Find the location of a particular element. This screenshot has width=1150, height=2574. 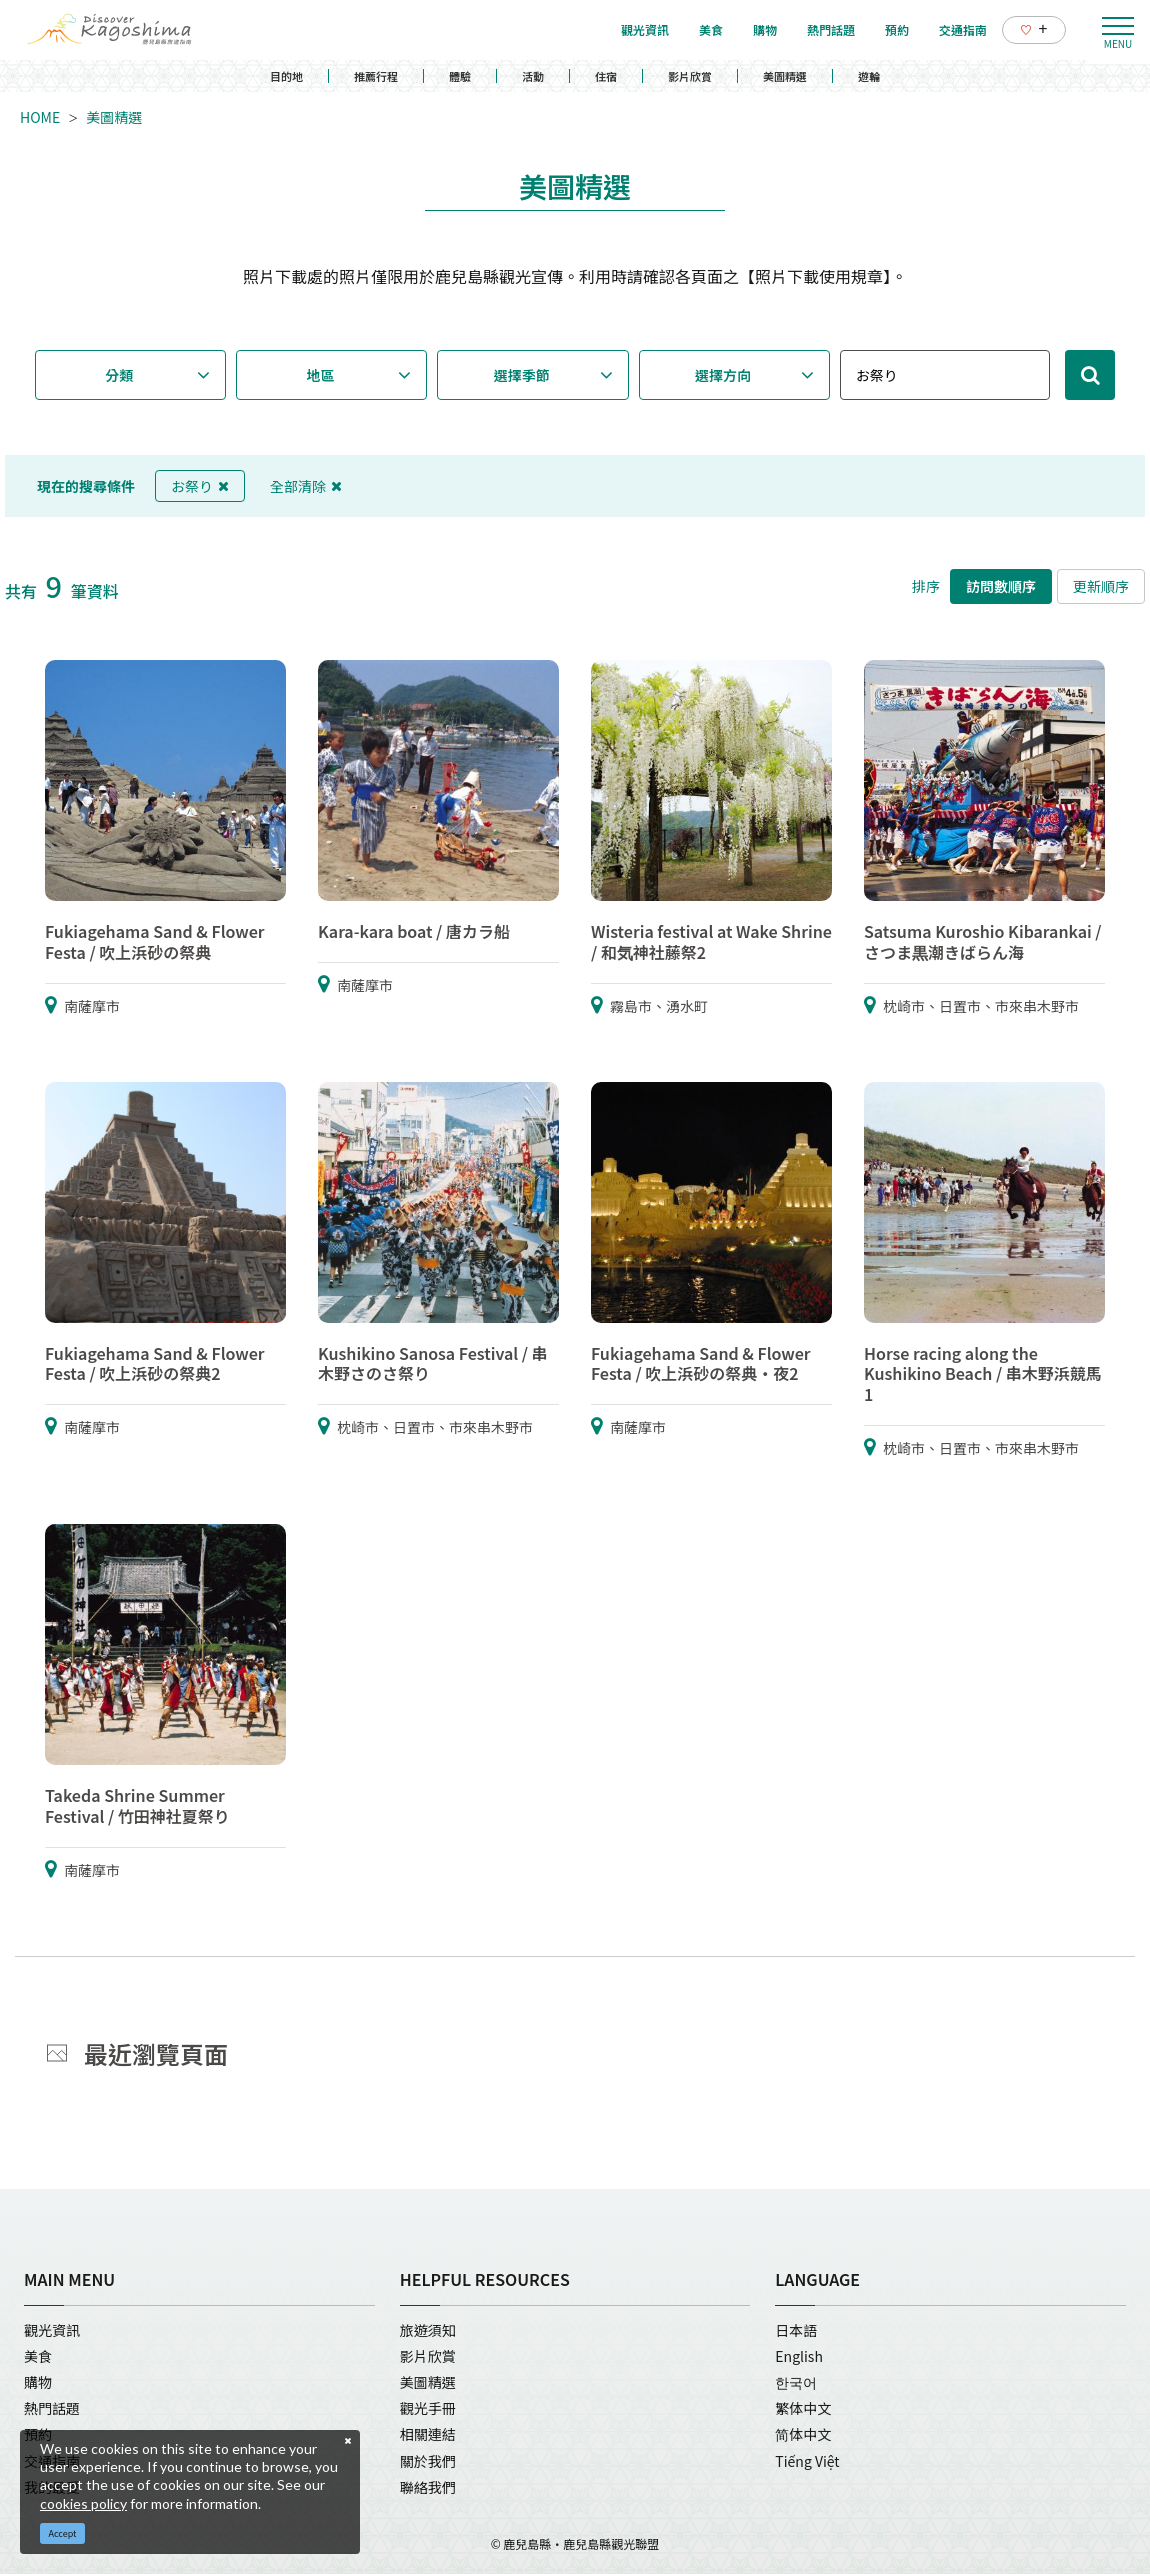

觀光手冊 is located at coordinates (428, 2408).